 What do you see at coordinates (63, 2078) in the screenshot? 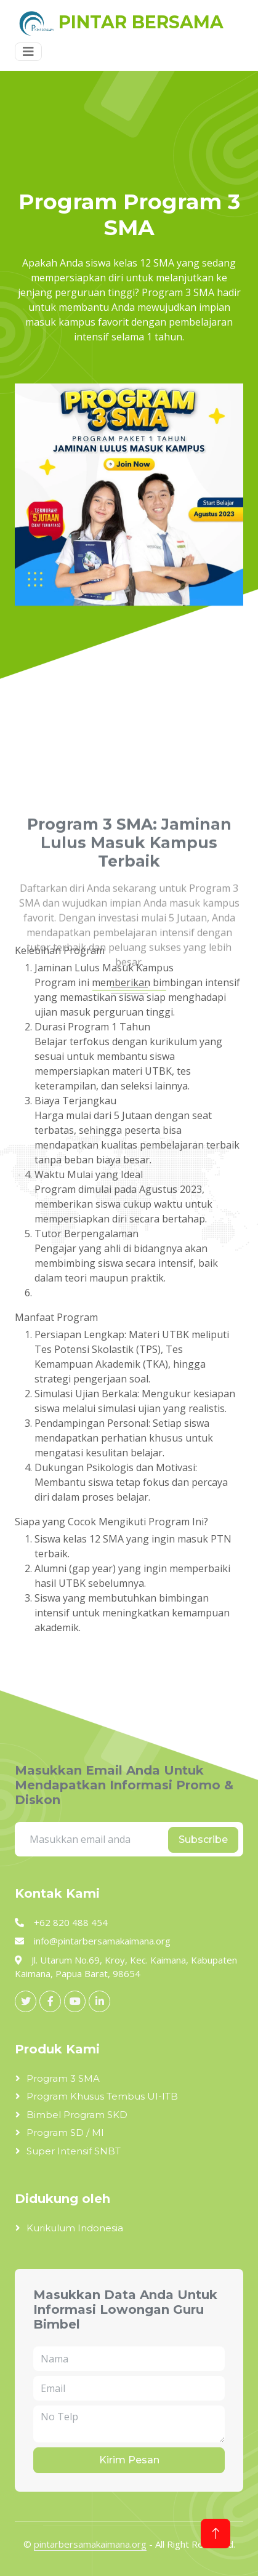
I see `Program 3 SMA` at bounding box center [63, 2078].